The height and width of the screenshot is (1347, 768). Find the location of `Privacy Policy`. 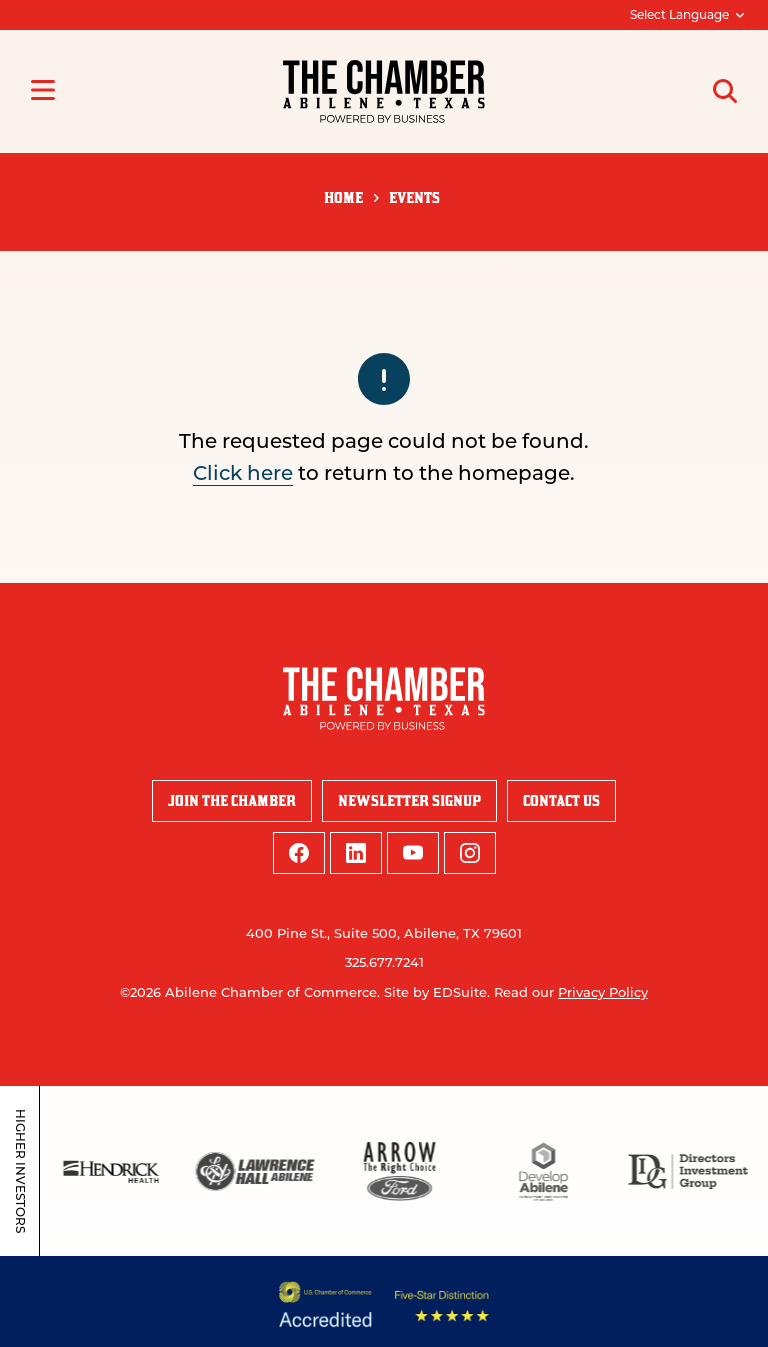

Privacy Policy is located at coordinates (603, 992).